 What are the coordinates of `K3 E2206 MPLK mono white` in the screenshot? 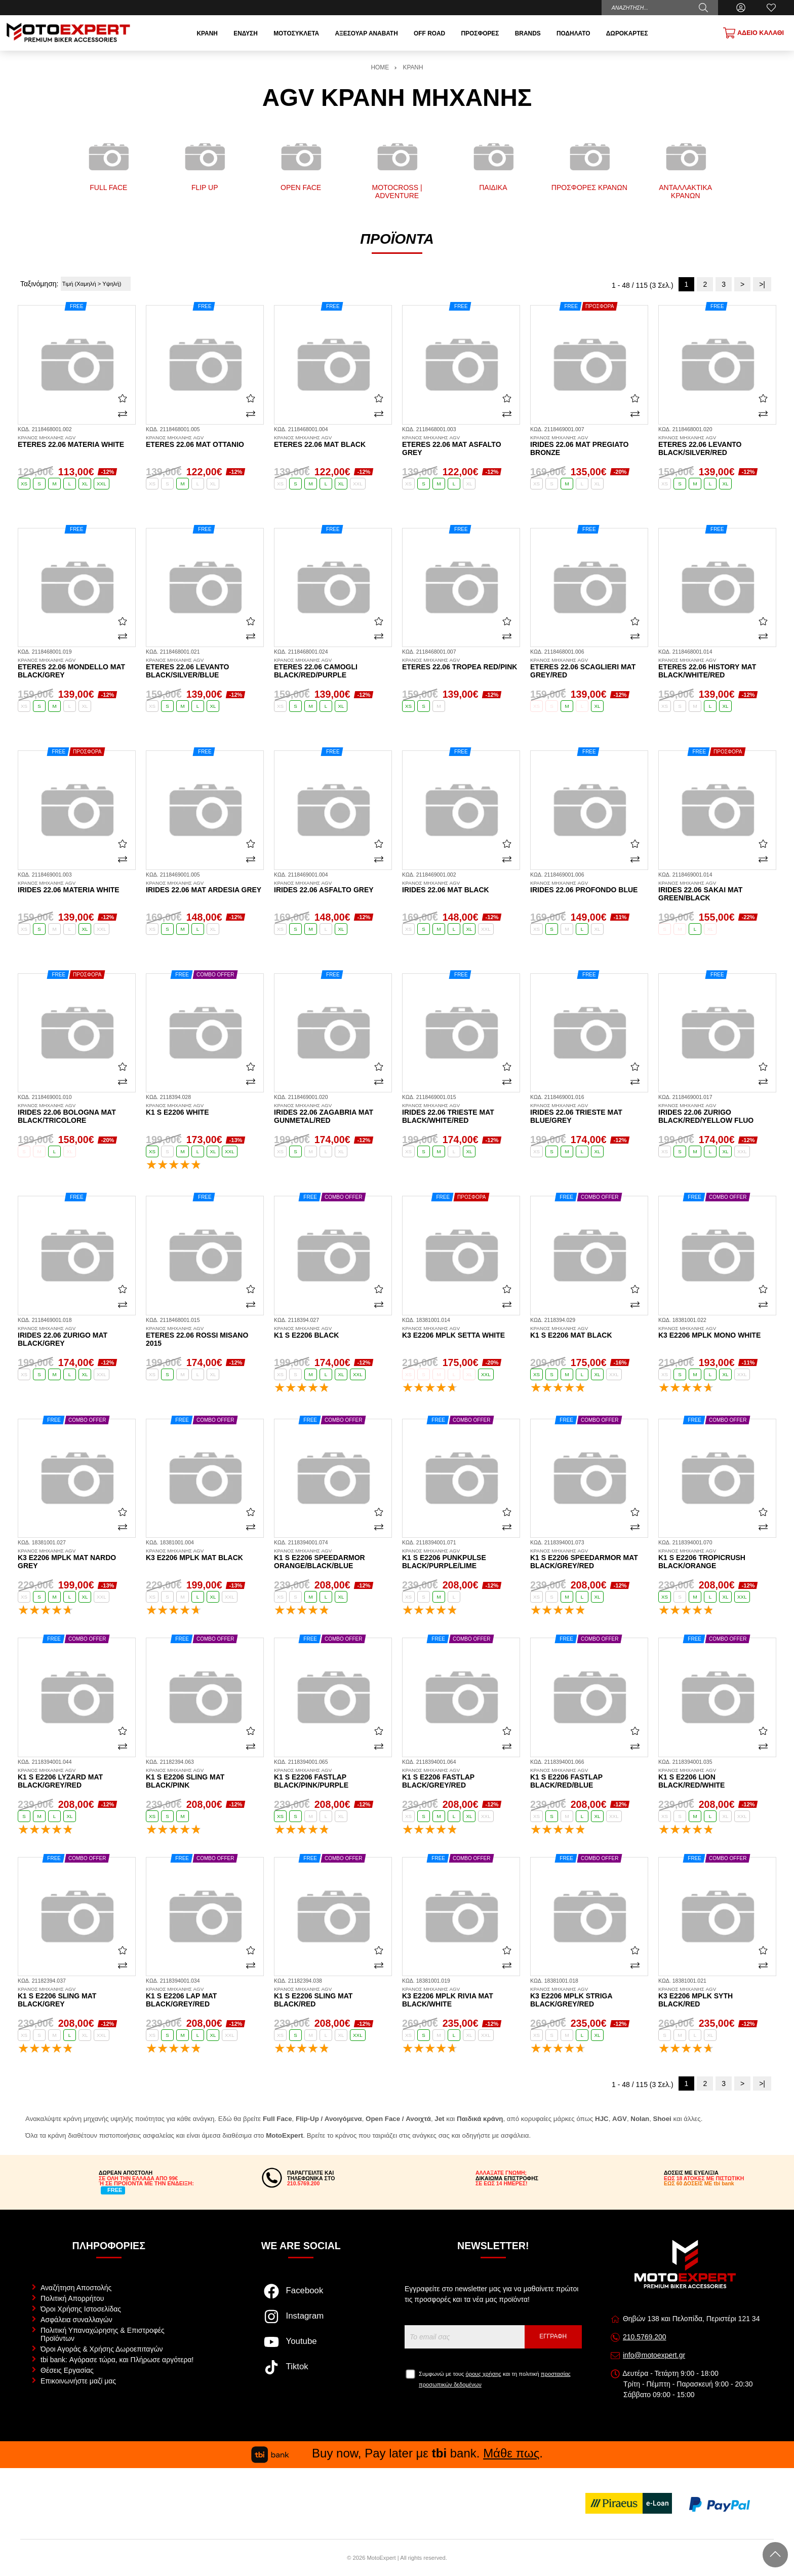 It's located at (717, 1332).